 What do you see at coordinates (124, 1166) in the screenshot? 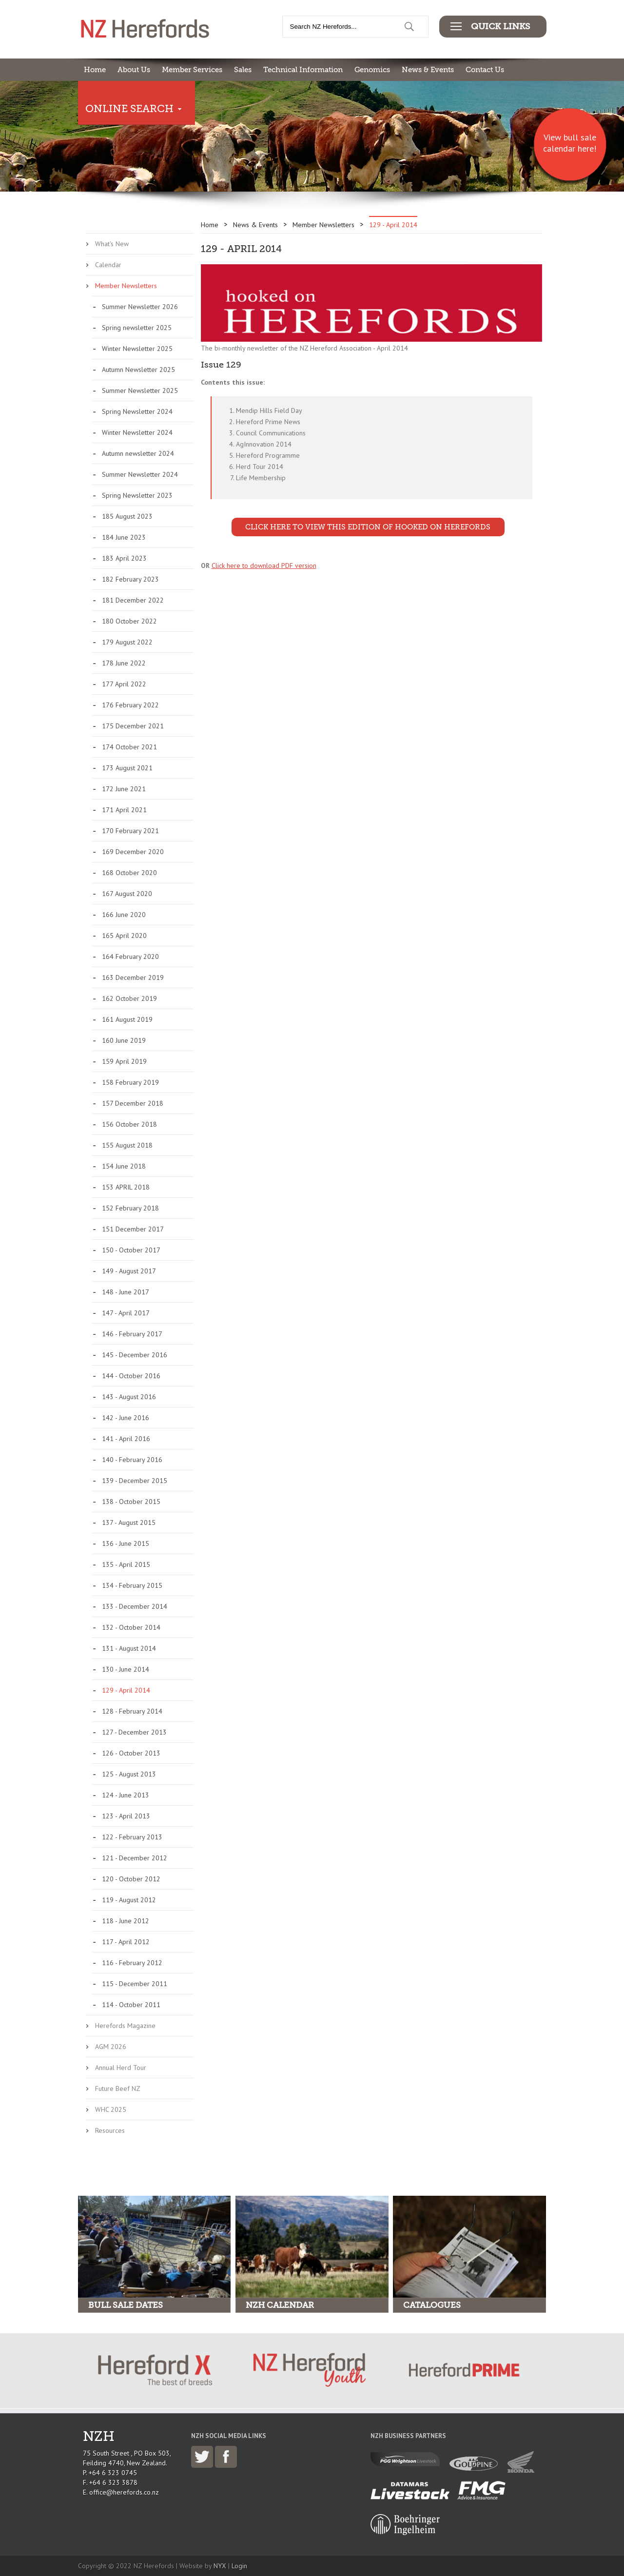
I see `154 June 2018` at bounding box center [124, 1166].